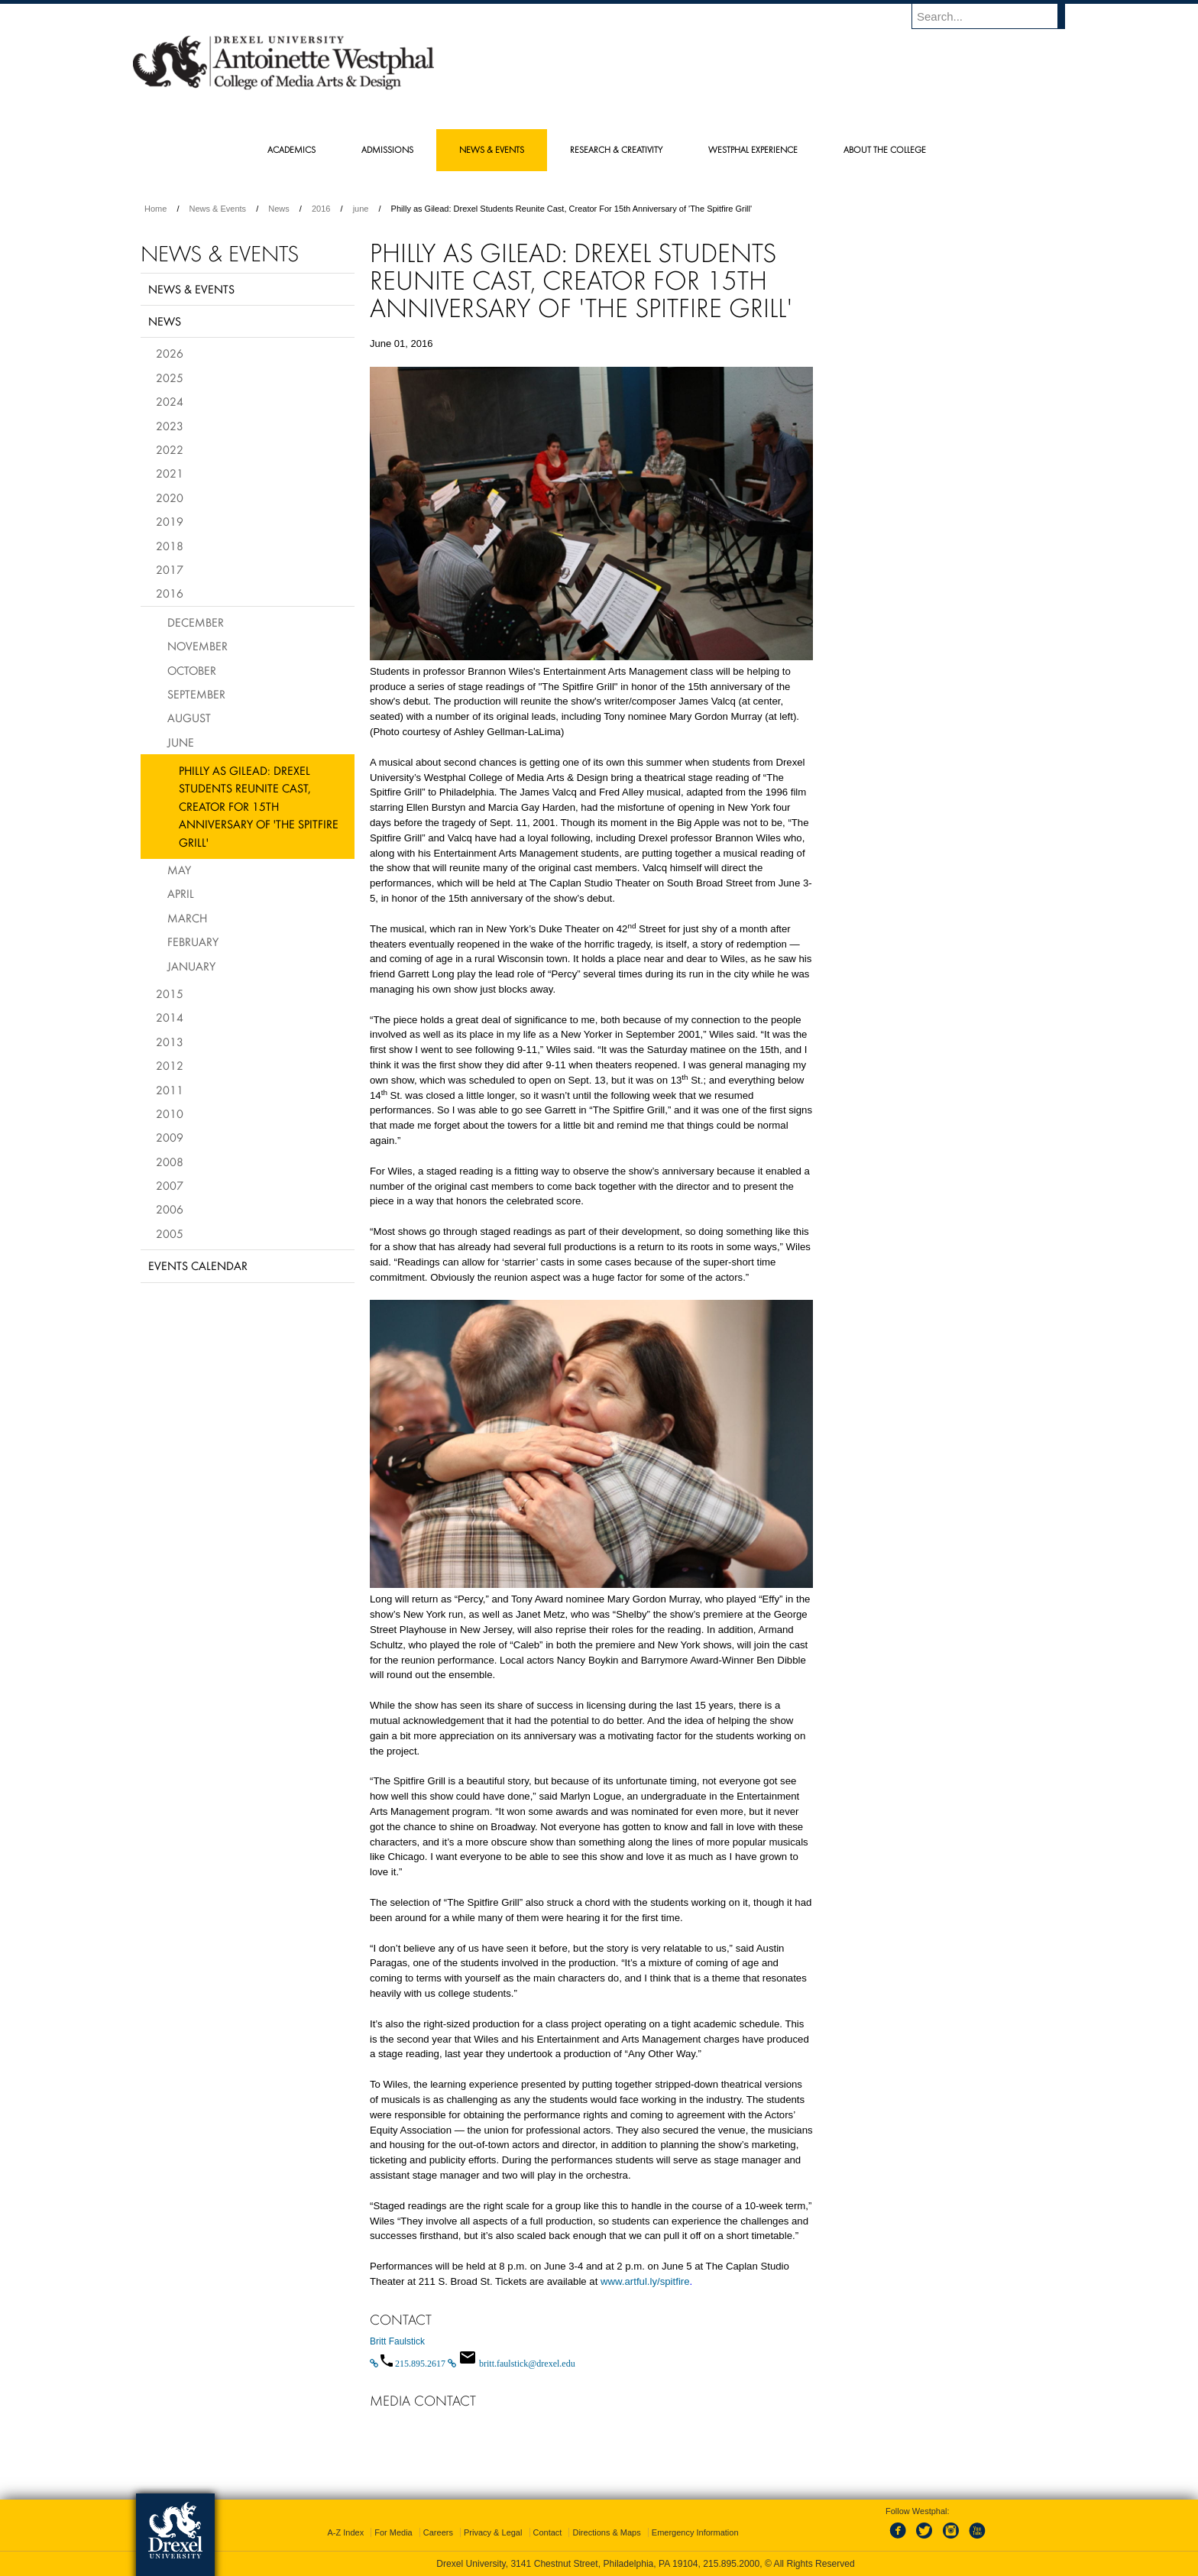  I want to click on A-Z Index, so click(345, 2532).